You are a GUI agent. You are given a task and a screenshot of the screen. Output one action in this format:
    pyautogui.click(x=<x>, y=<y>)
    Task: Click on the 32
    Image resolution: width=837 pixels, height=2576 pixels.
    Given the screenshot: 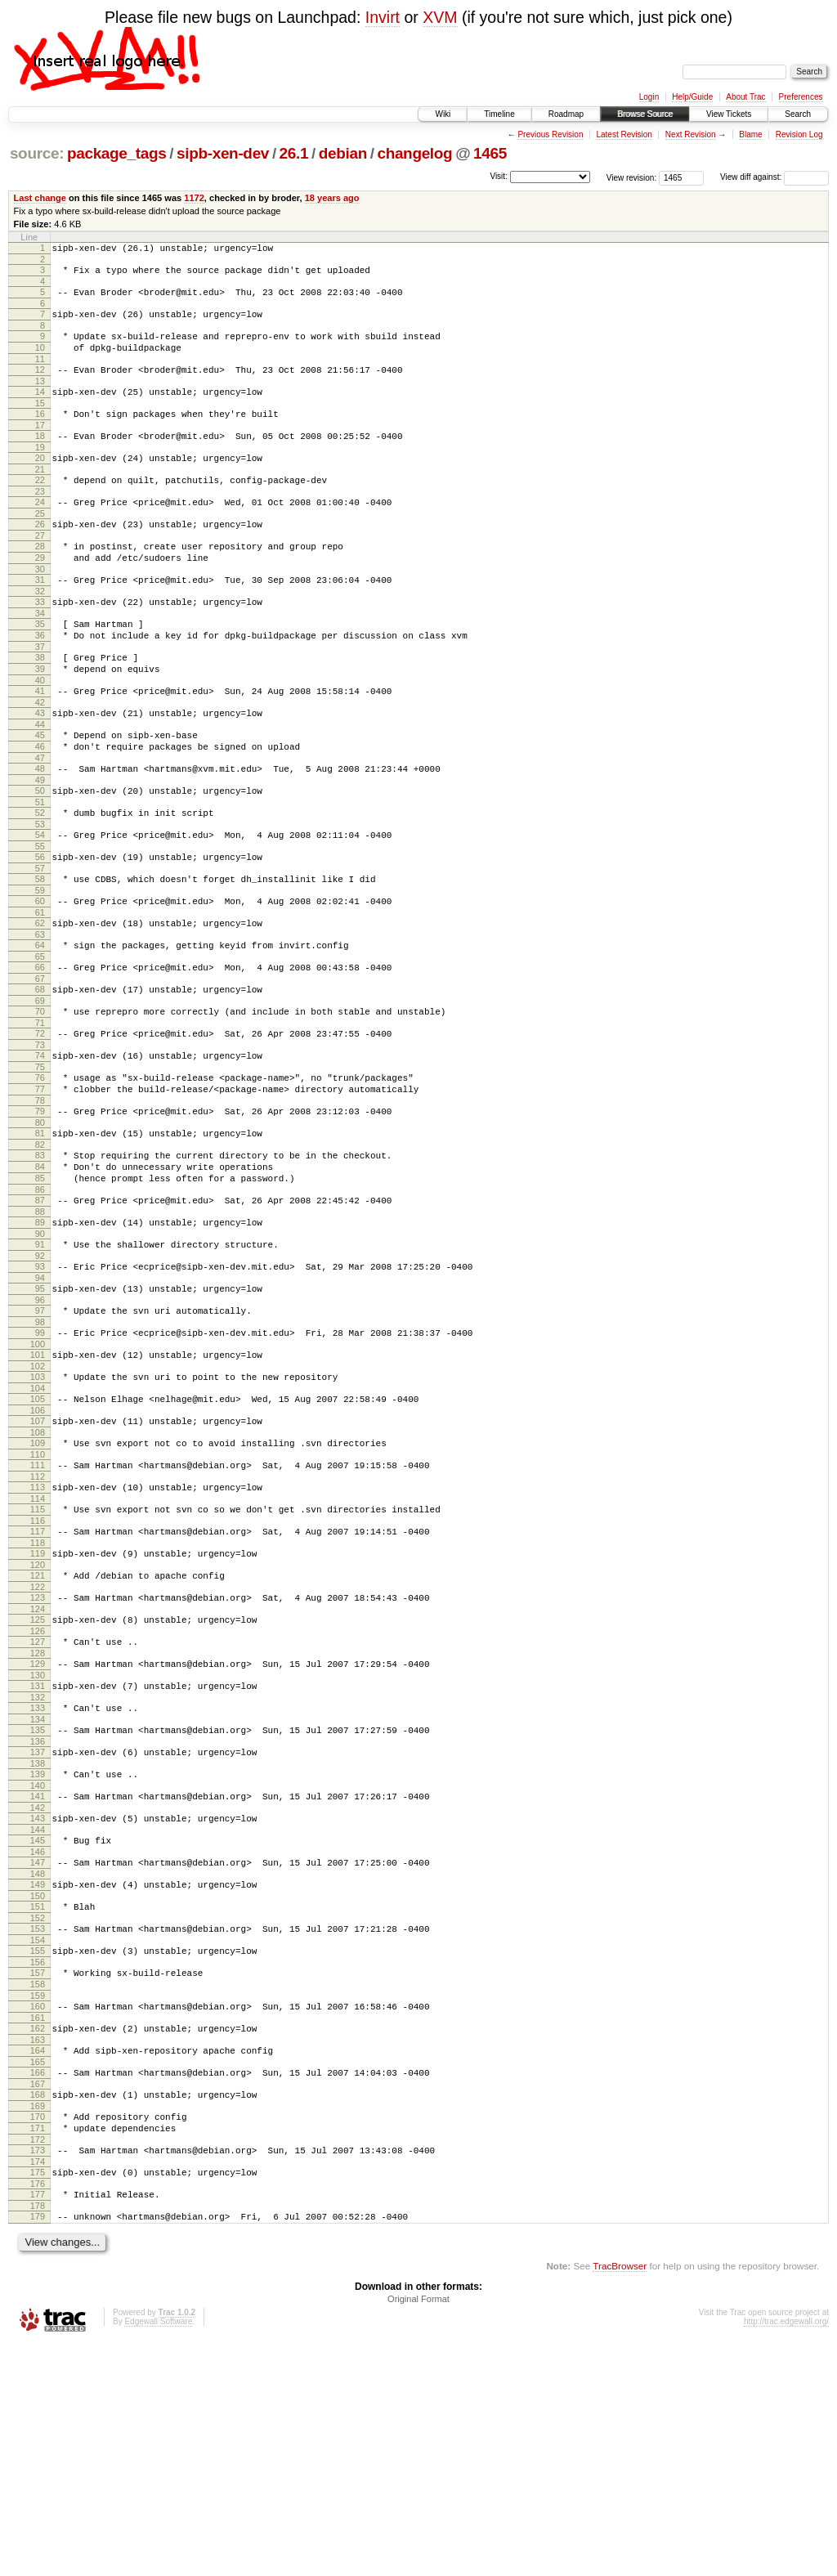 What is the action you would take?
    pyautogui.click(x=40, y=633)
    